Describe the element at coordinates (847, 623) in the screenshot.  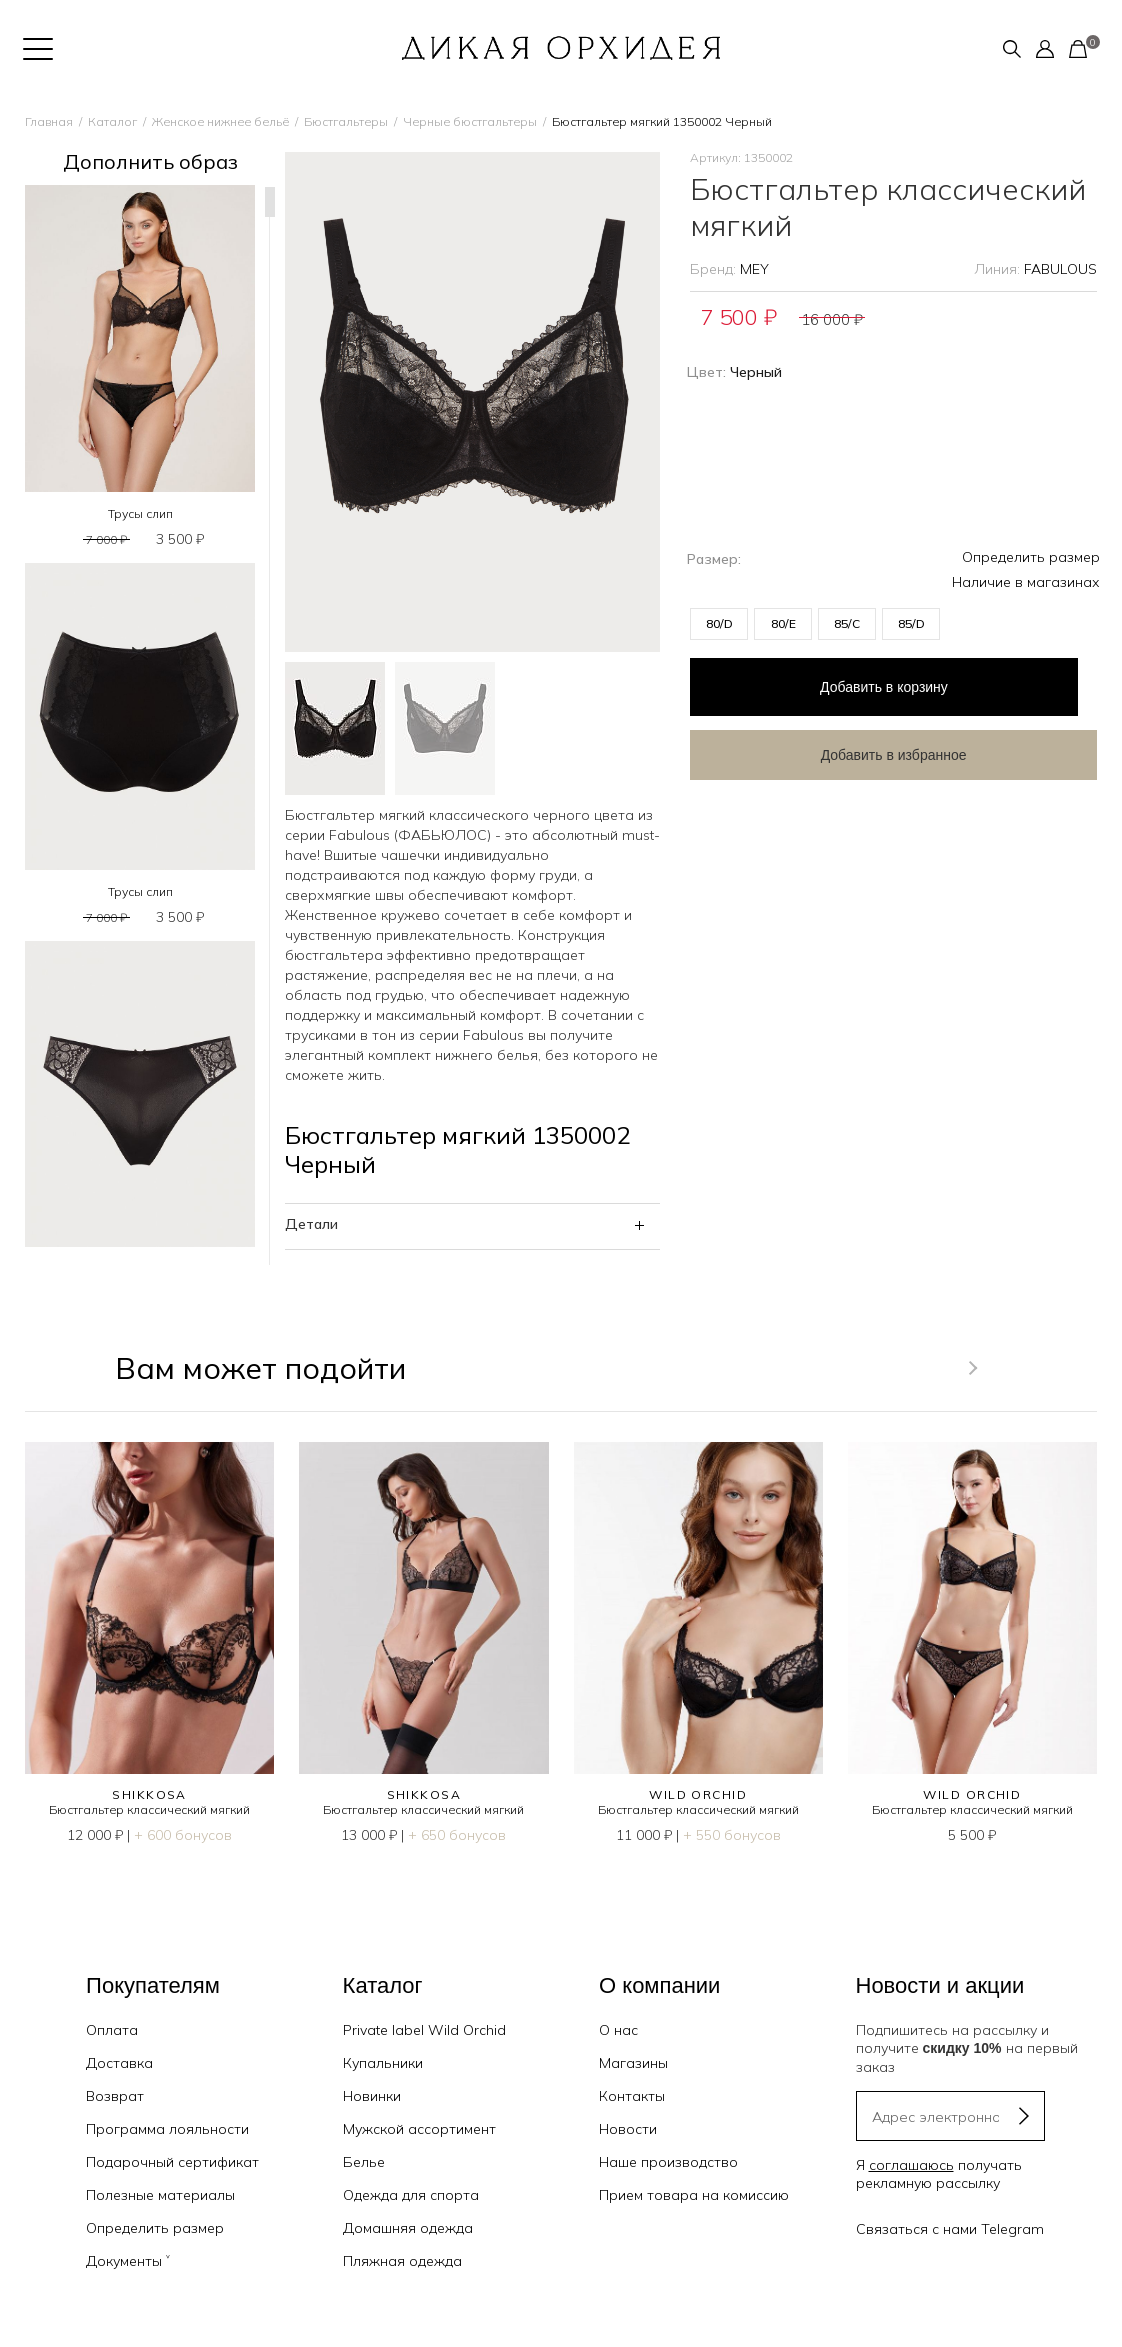
I see `85/C` at that location.